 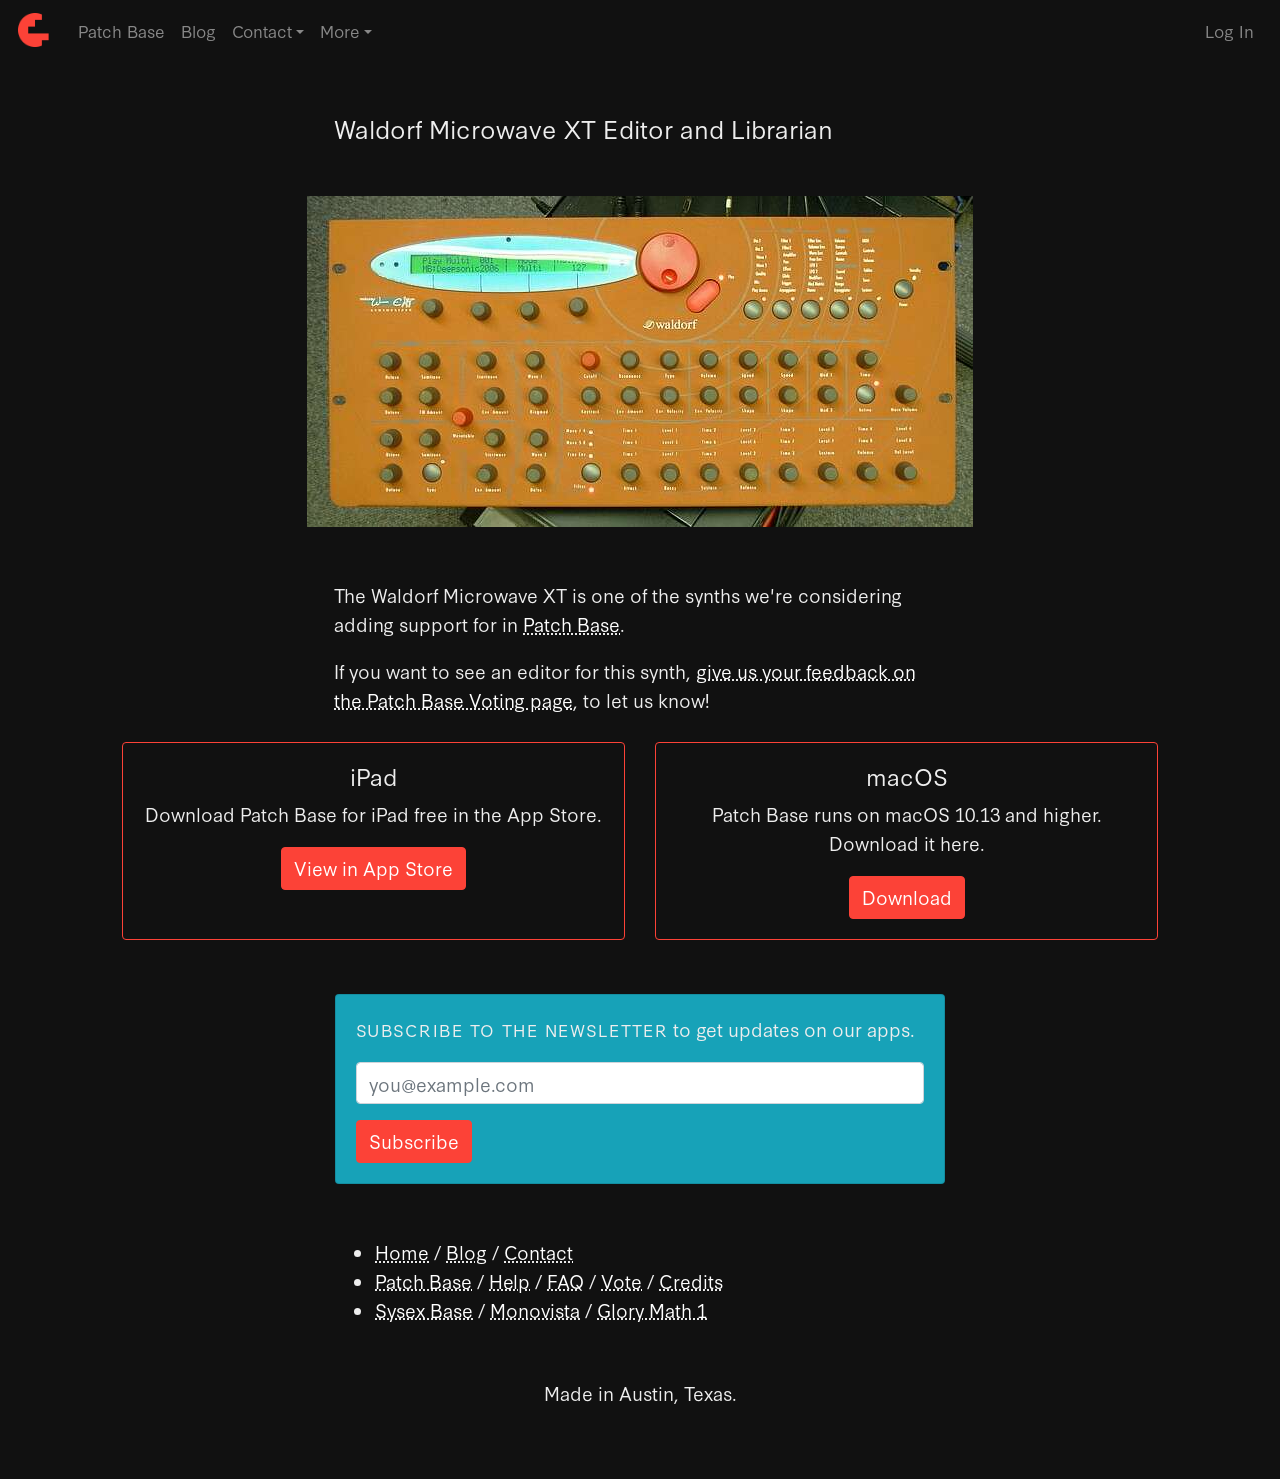 What do you see at coordinates (262, 30) in the screenshot?
I see `Contact [button]` at bounding box center [262, 30].